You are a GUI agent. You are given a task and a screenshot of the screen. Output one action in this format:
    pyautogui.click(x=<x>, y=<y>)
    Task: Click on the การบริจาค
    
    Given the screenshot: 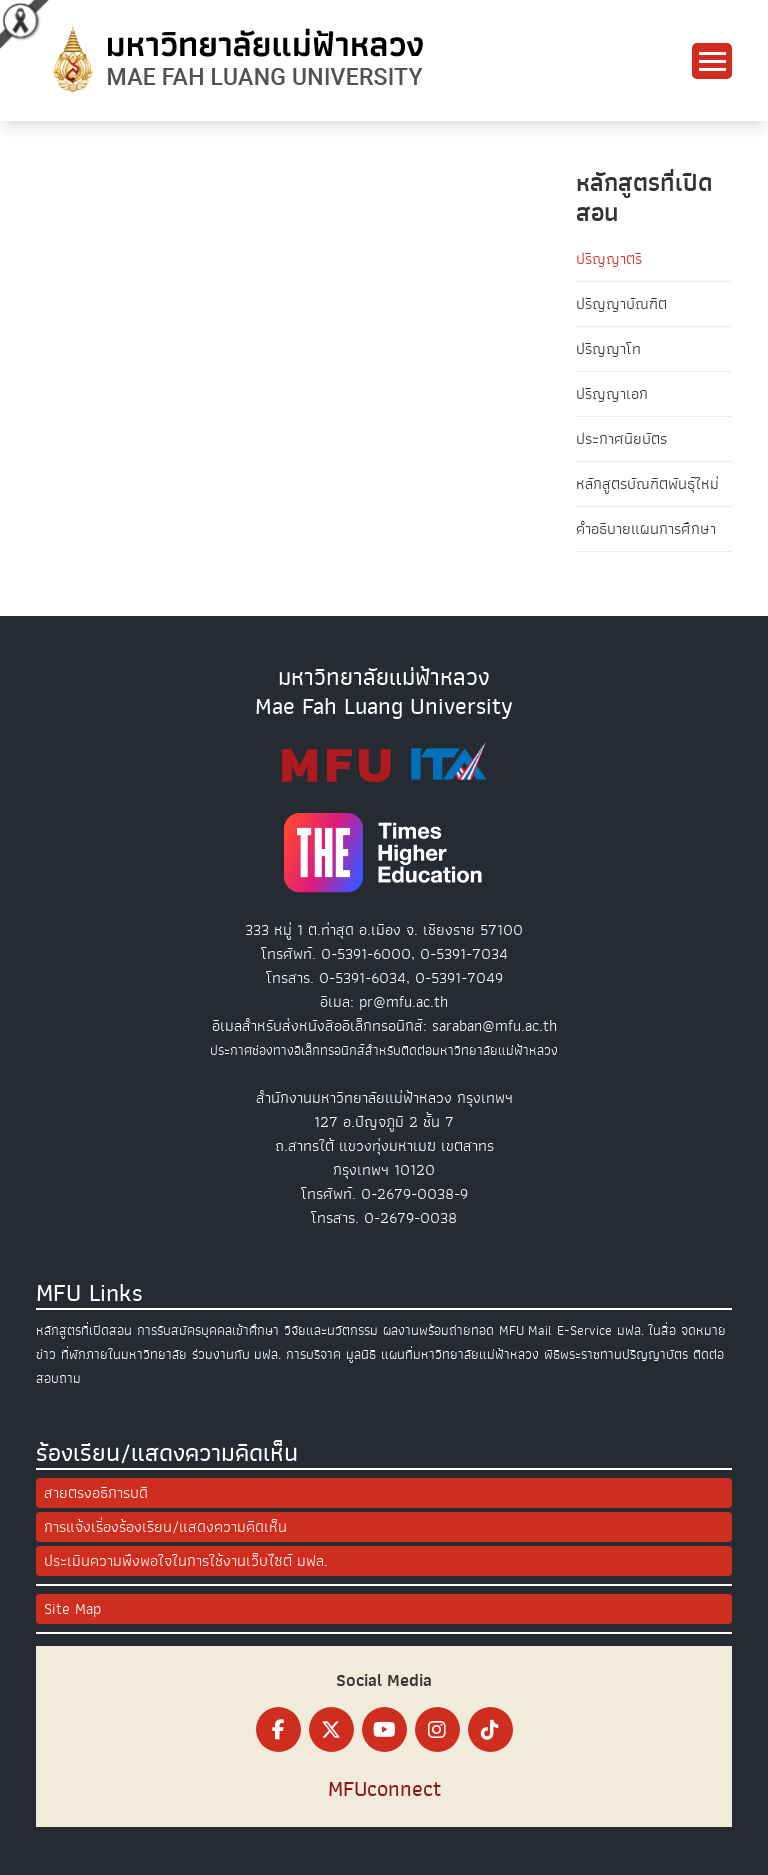 What is the action you would take?
    pyautogui.click(x=313, y=1354)
    